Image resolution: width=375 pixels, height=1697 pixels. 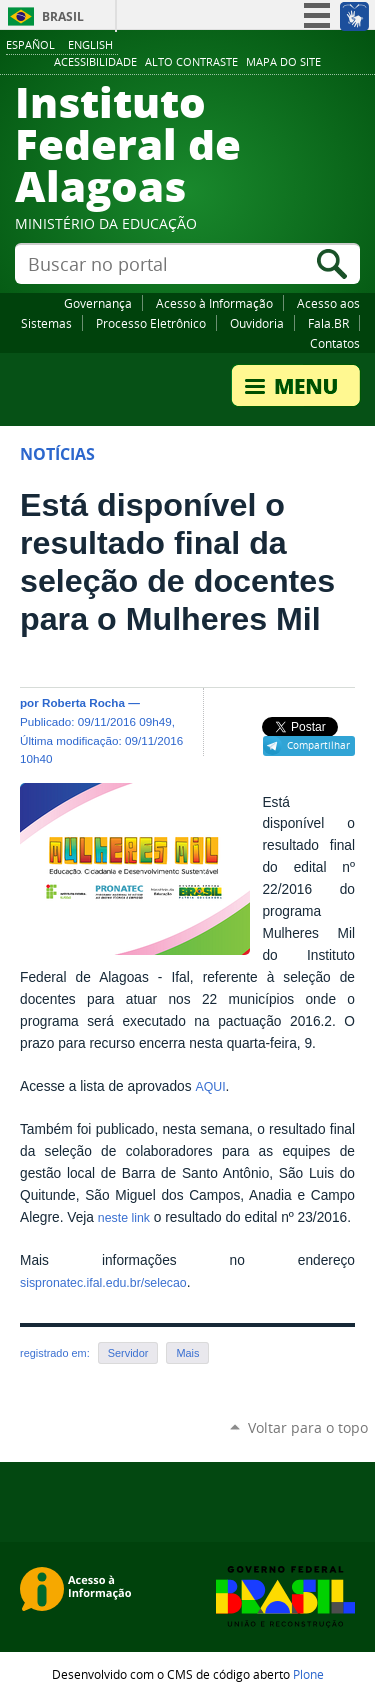 I want to click on English, so click(x=90, y=44).